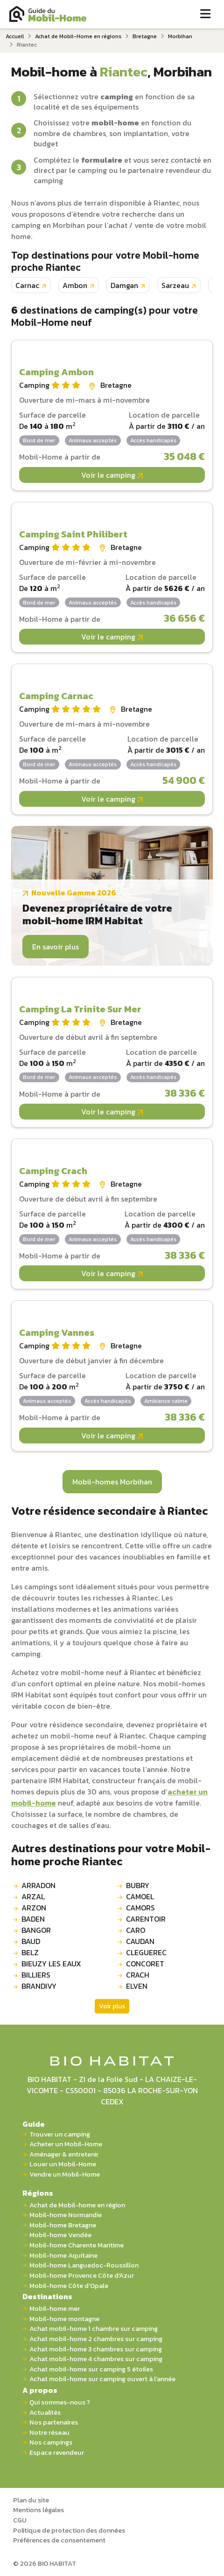 This screenshot has height=2576, width=224. I want to click on Nos partenaires, so click(53, 2422).